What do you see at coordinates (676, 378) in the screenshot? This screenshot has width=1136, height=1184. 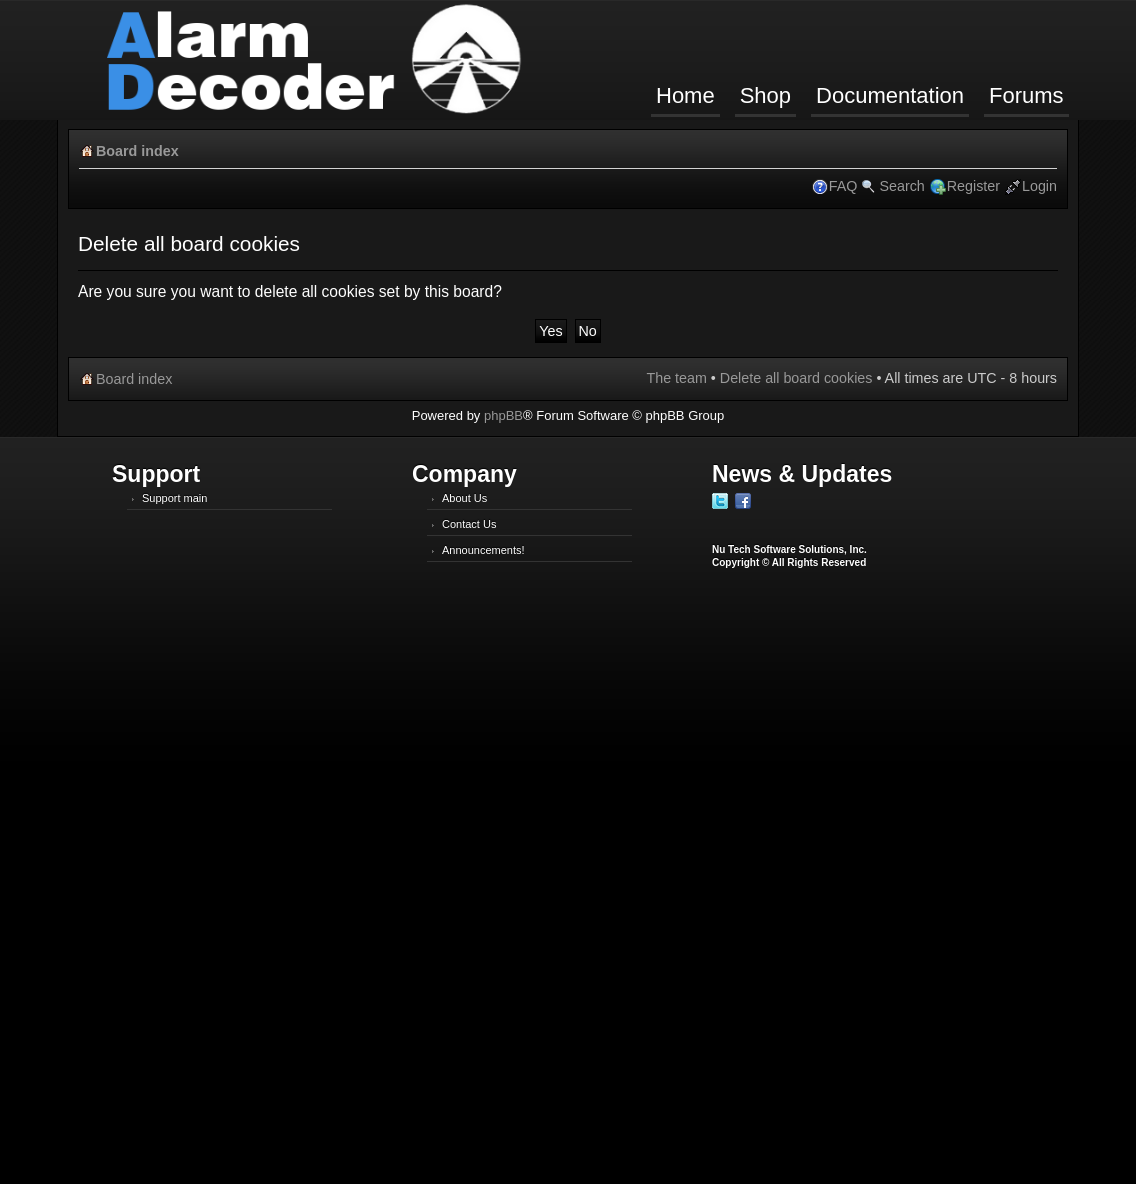 I see `The team` at bounding box center [676, 378].